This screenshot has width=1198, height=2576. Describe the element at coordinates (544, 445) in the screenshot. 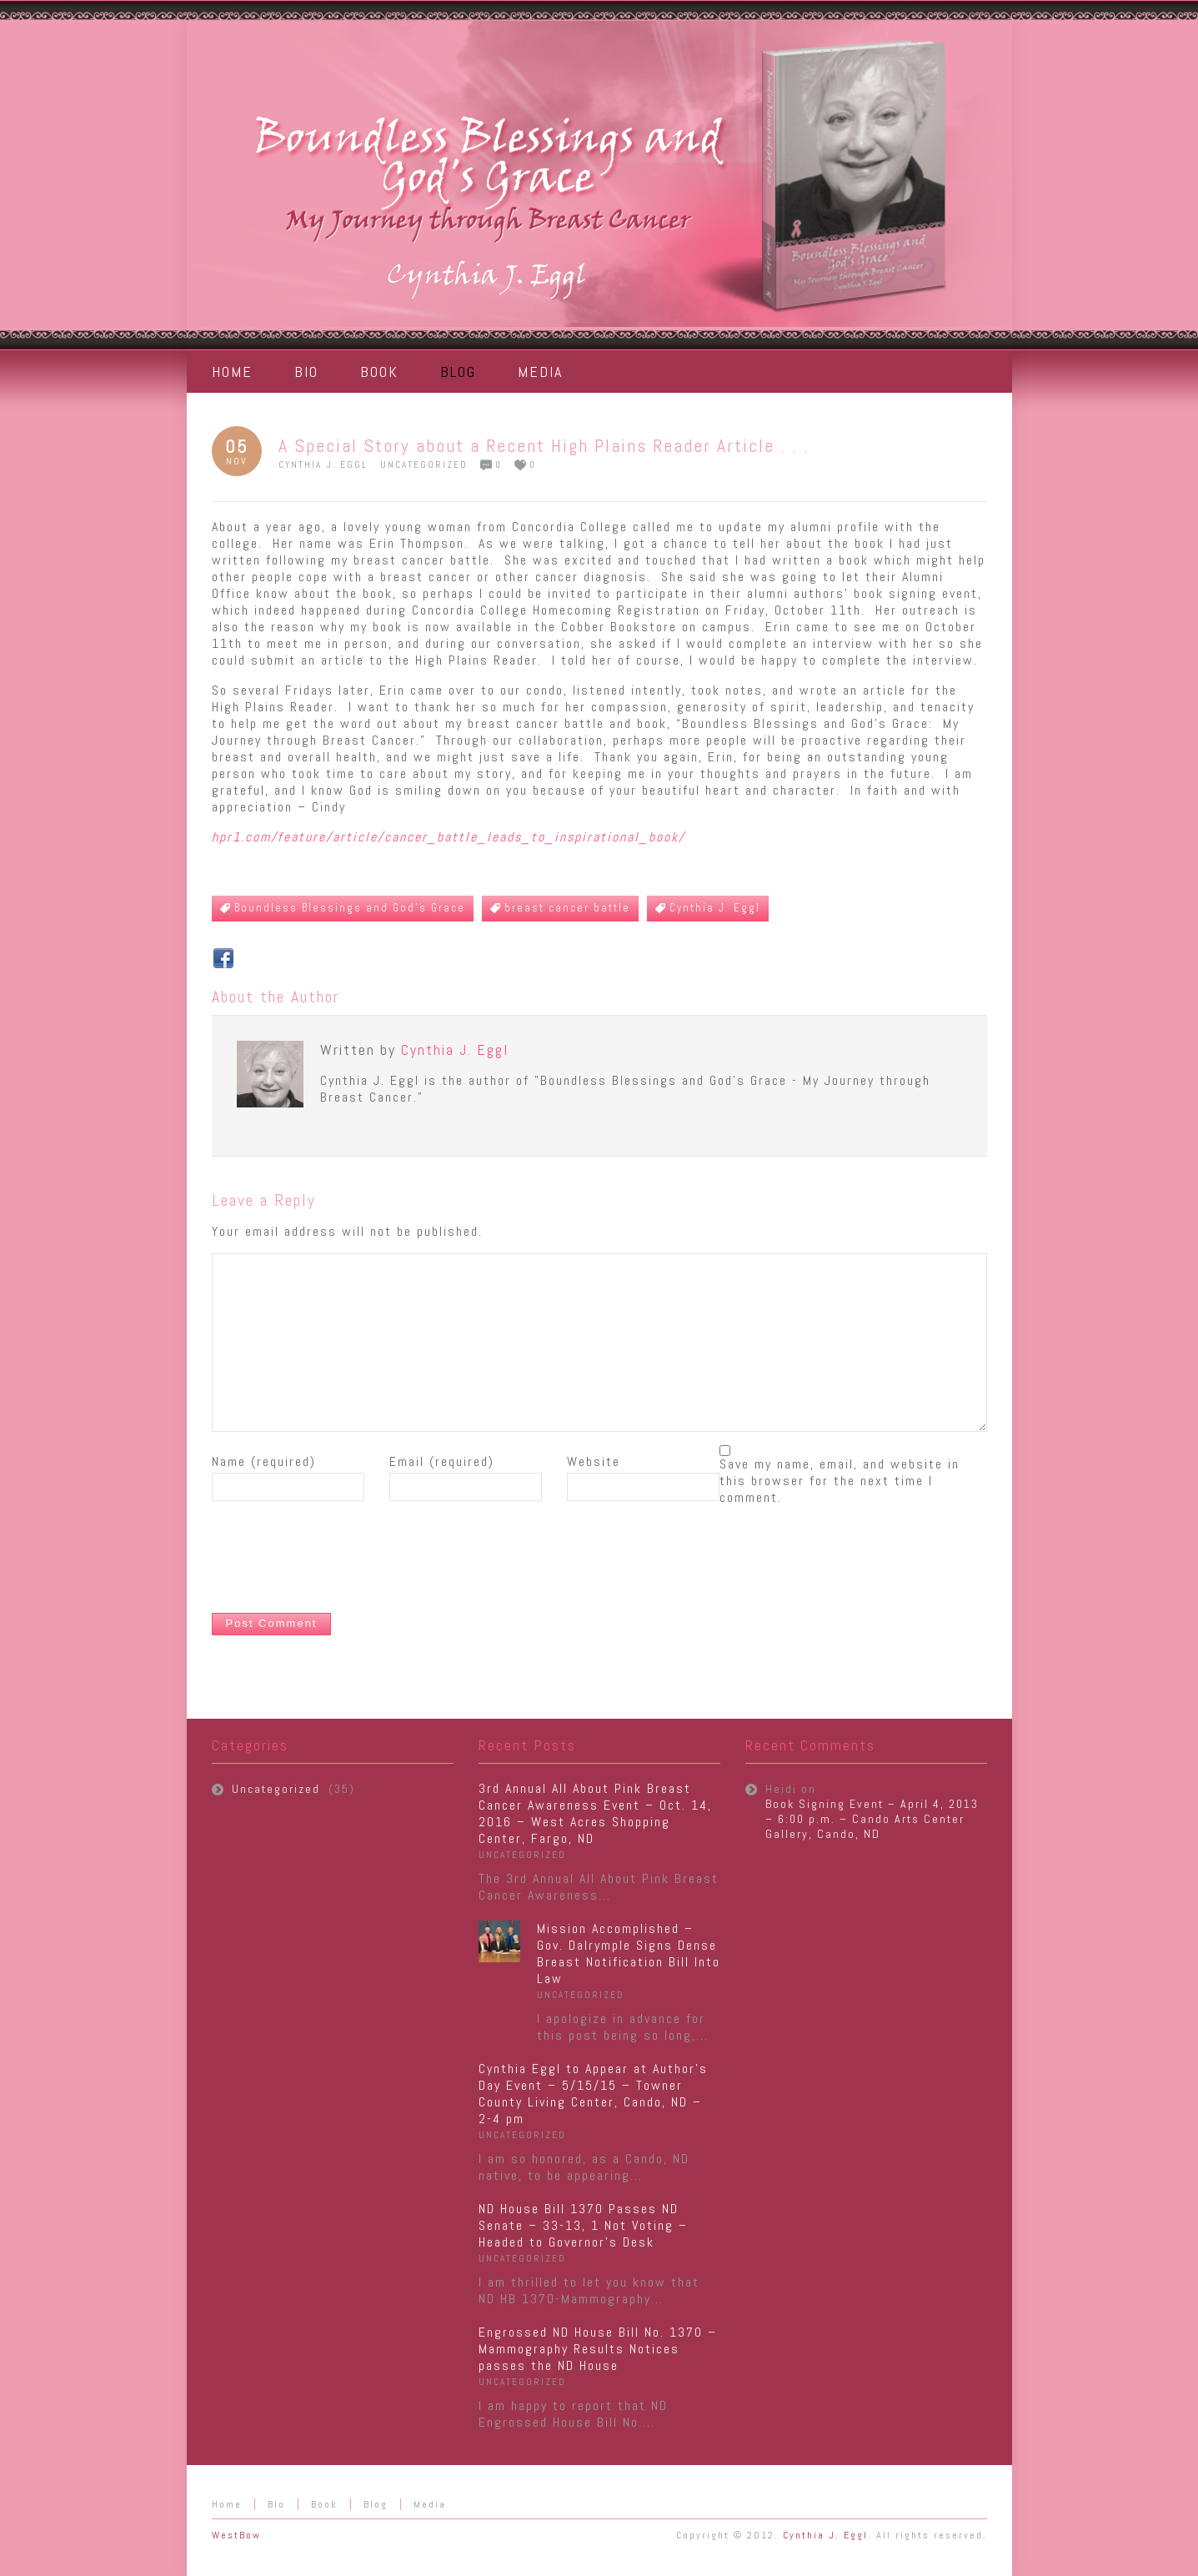

I see `A Special Story about a Recent High Plains Reader Article . . .` at that location.